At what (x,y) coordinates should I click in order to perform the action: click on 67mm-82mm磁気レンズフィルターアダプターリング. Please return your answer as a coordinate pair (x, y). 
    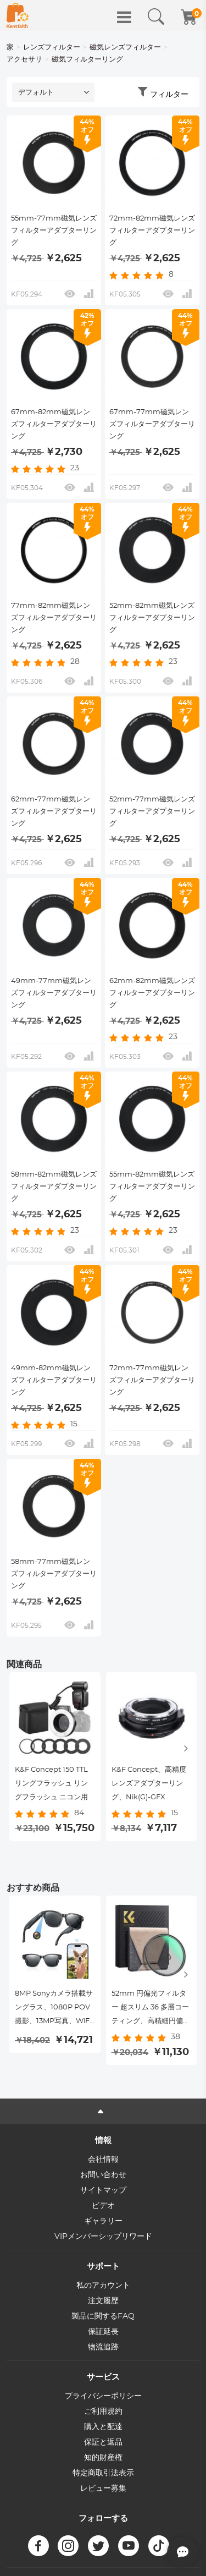
    Looking at the image, I should click on (54, 424).